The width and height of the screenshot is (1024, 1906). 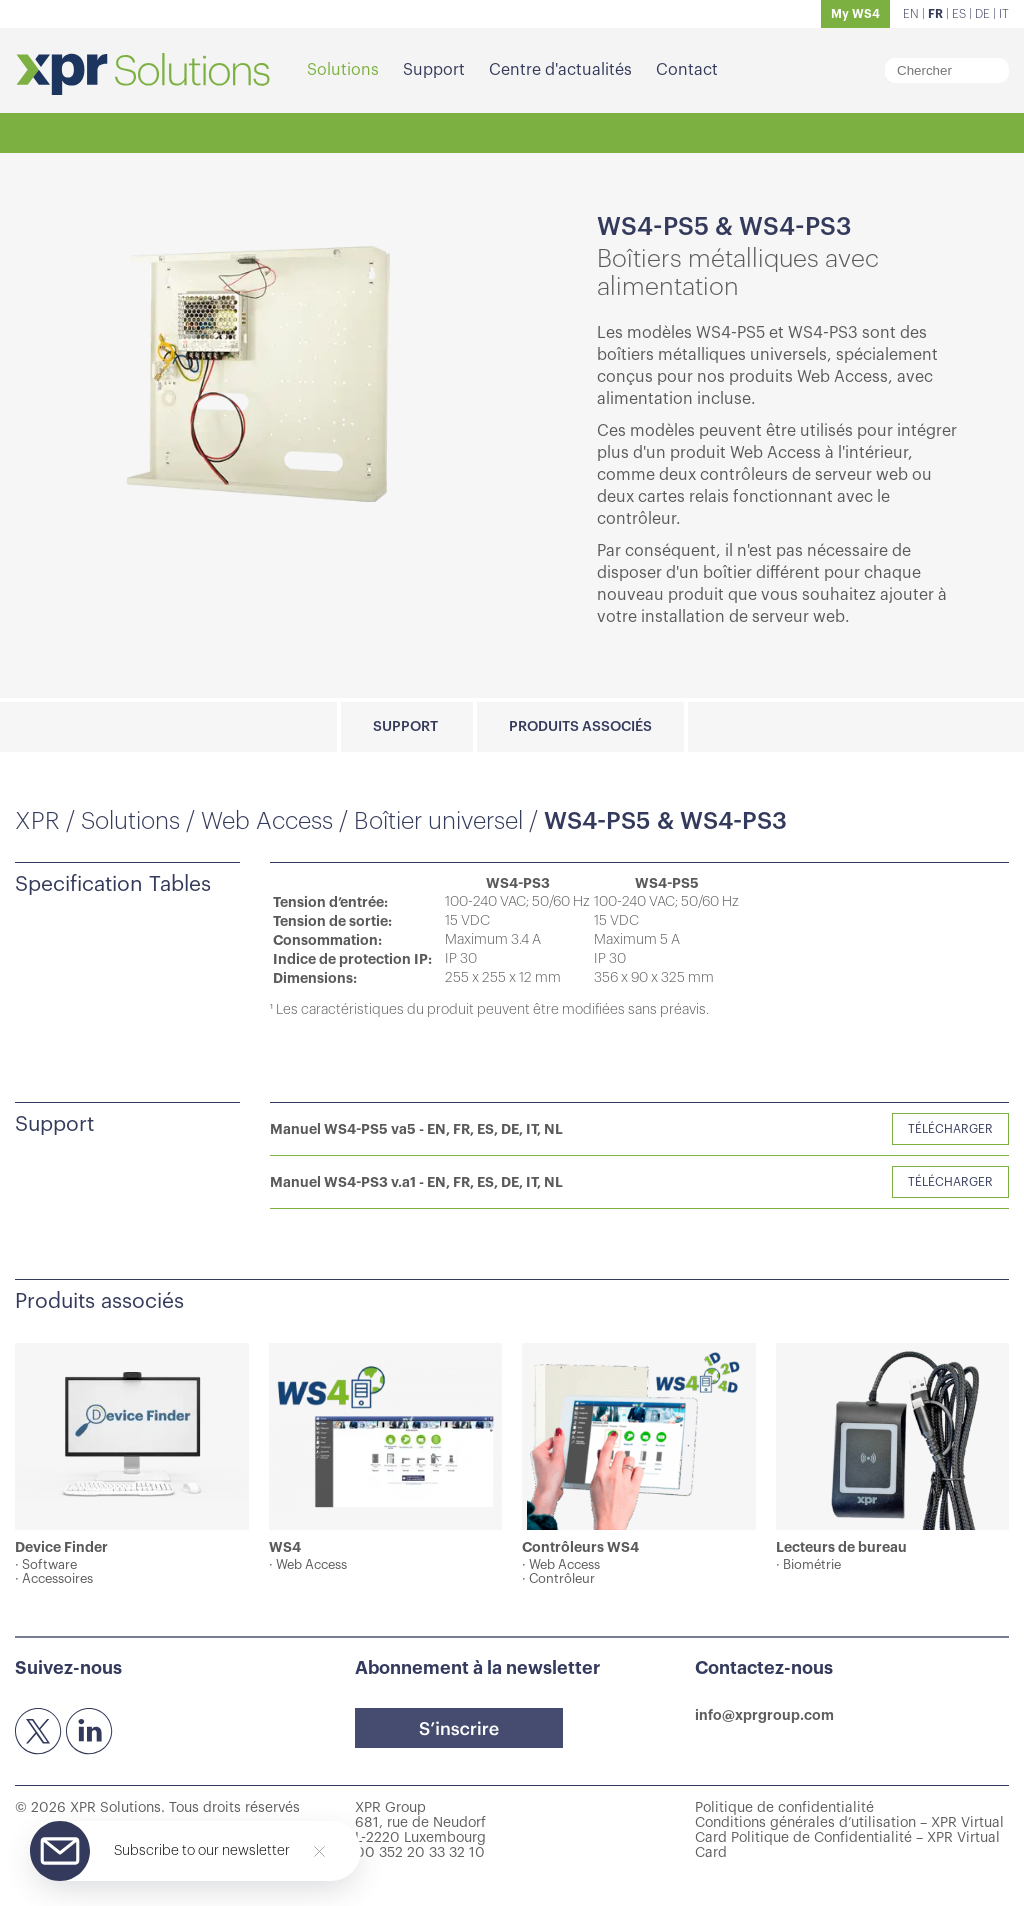 I want to click on Solutions, so click(x=343, y=70).